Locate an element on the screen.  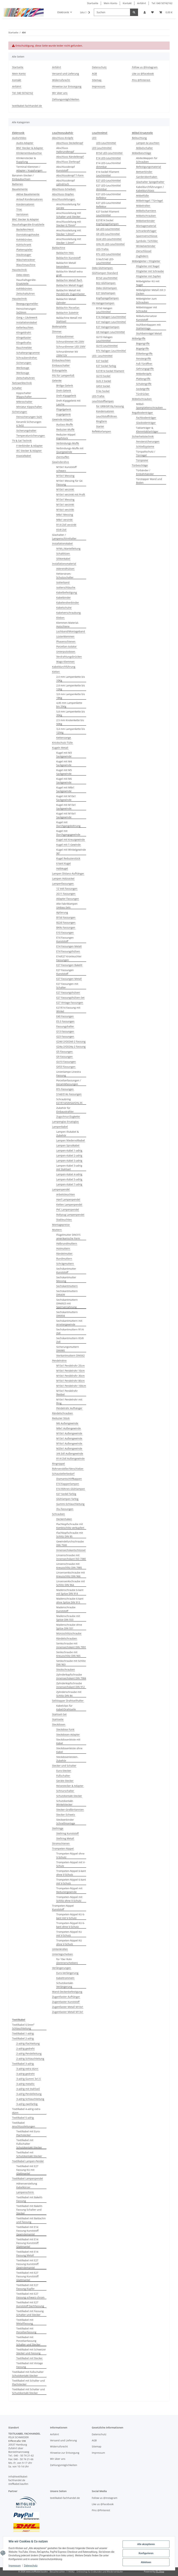
Türspaltschutz / Türriegel is located at coordinates (145, 453).